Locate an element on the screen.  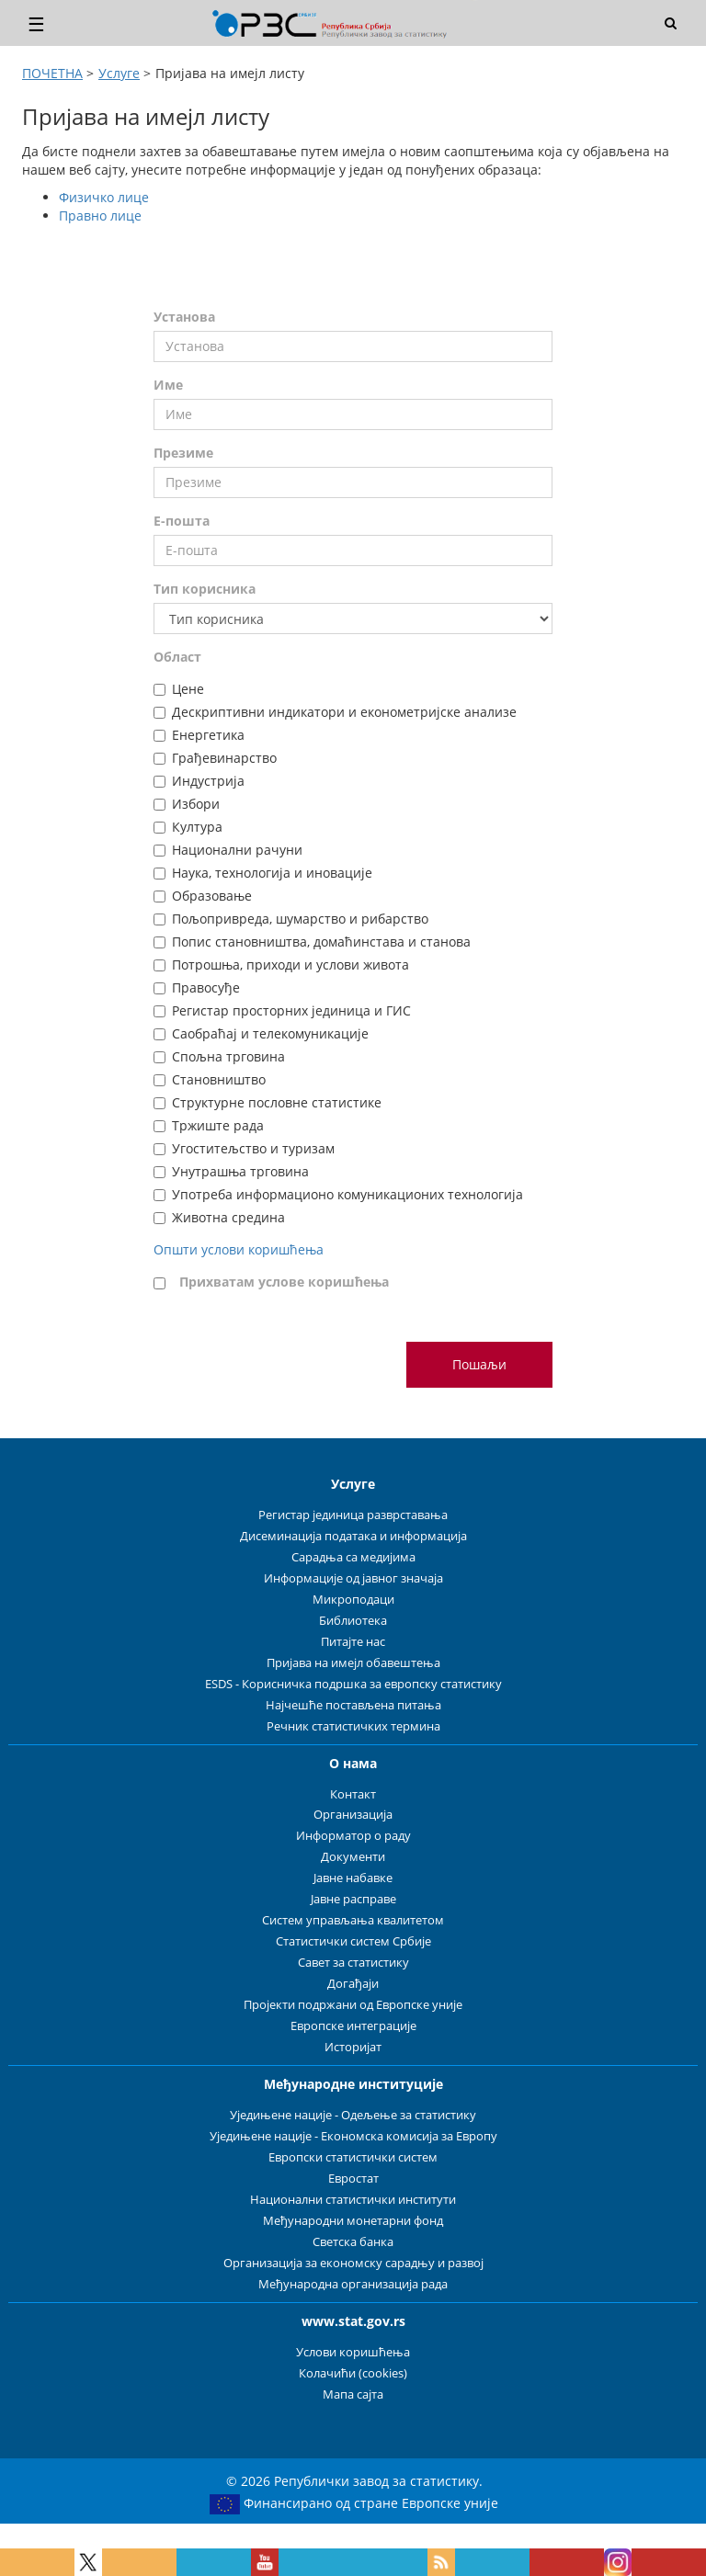
Савет за статистику is located at coordinates (353, 1962).